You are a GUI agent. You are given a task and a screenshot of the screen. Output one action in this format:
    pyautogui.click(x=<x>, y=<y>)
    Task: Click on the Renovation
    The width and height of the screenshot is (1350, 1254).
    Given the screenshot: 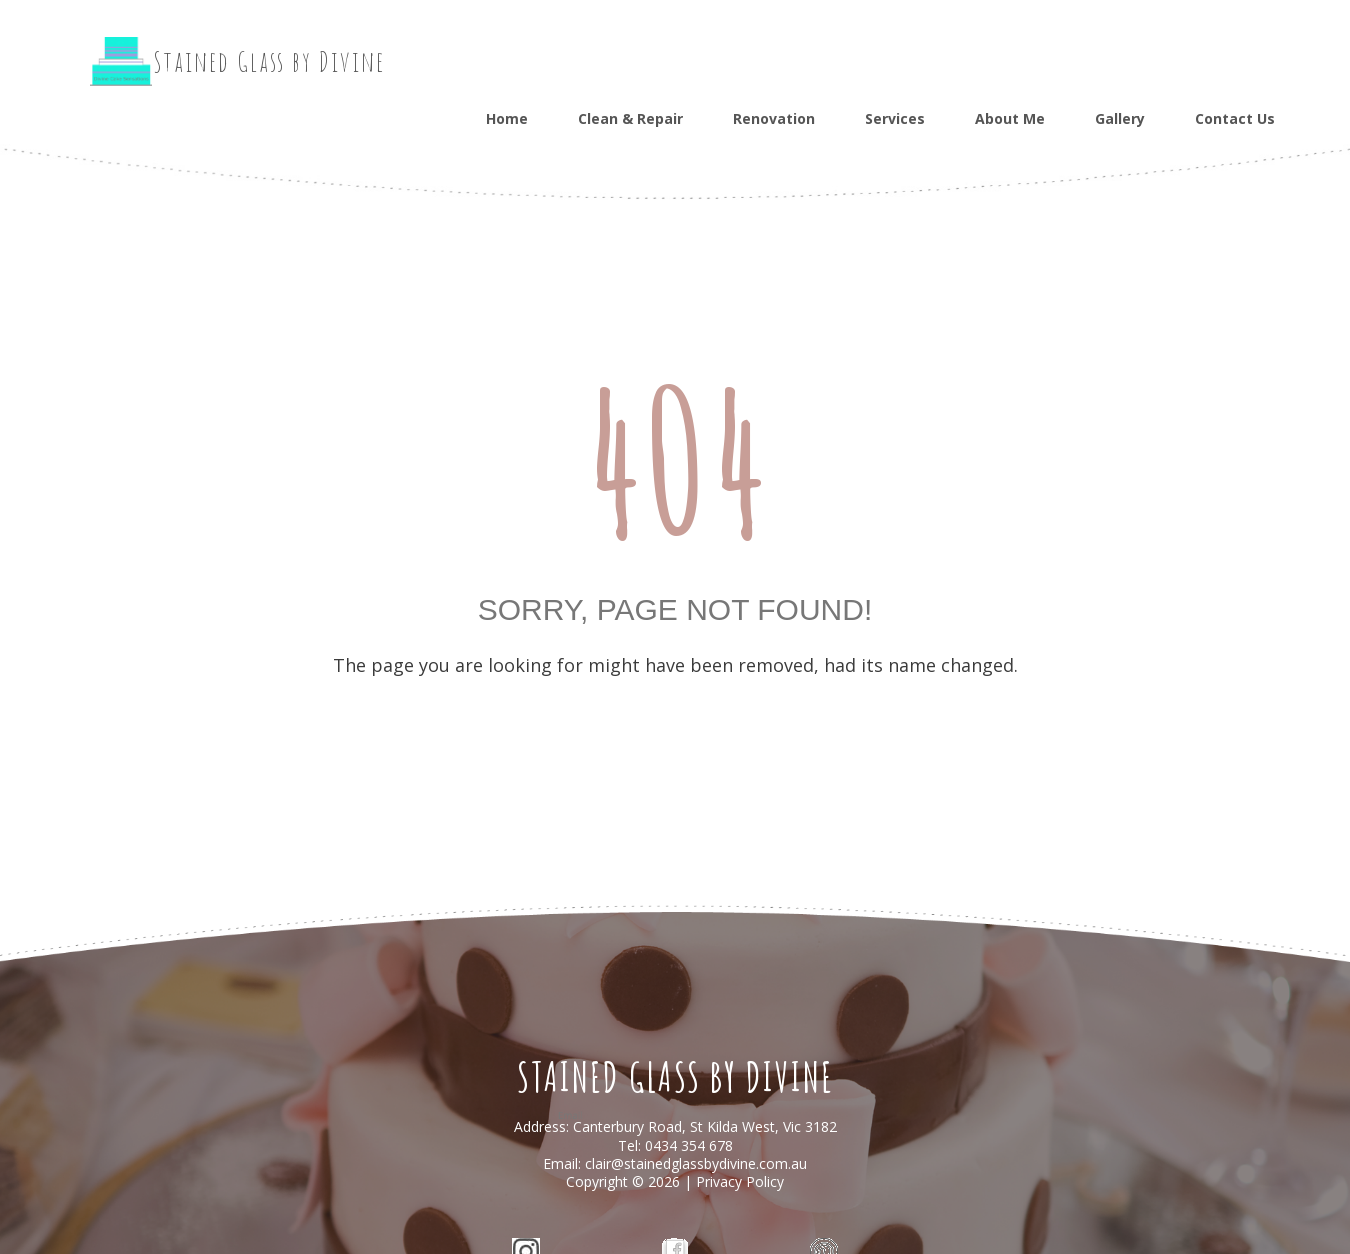 What is the action you would take?
    pyautogui.click(x=774, y=118)
    